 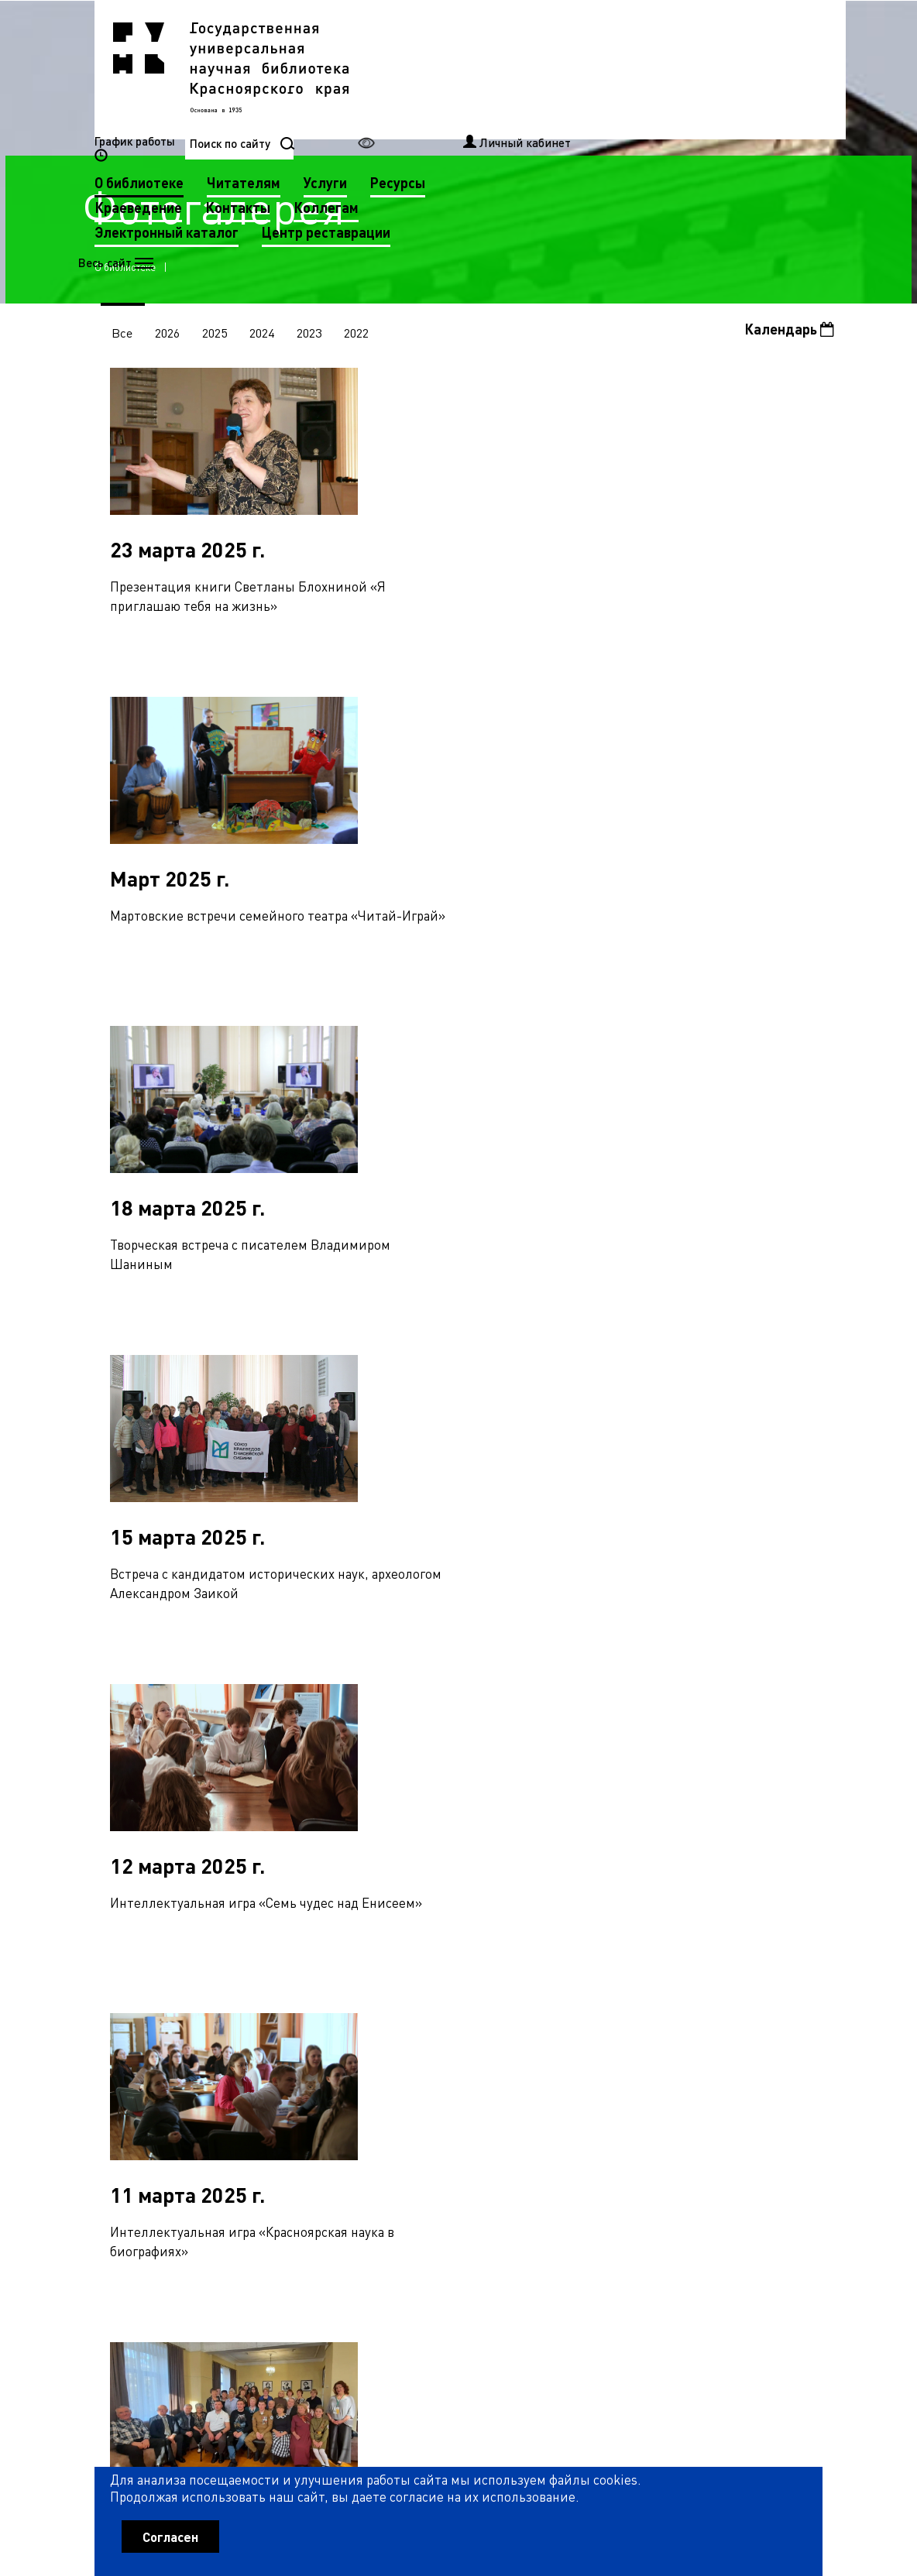 I want to click on 70, so click(x=419, y=2104).